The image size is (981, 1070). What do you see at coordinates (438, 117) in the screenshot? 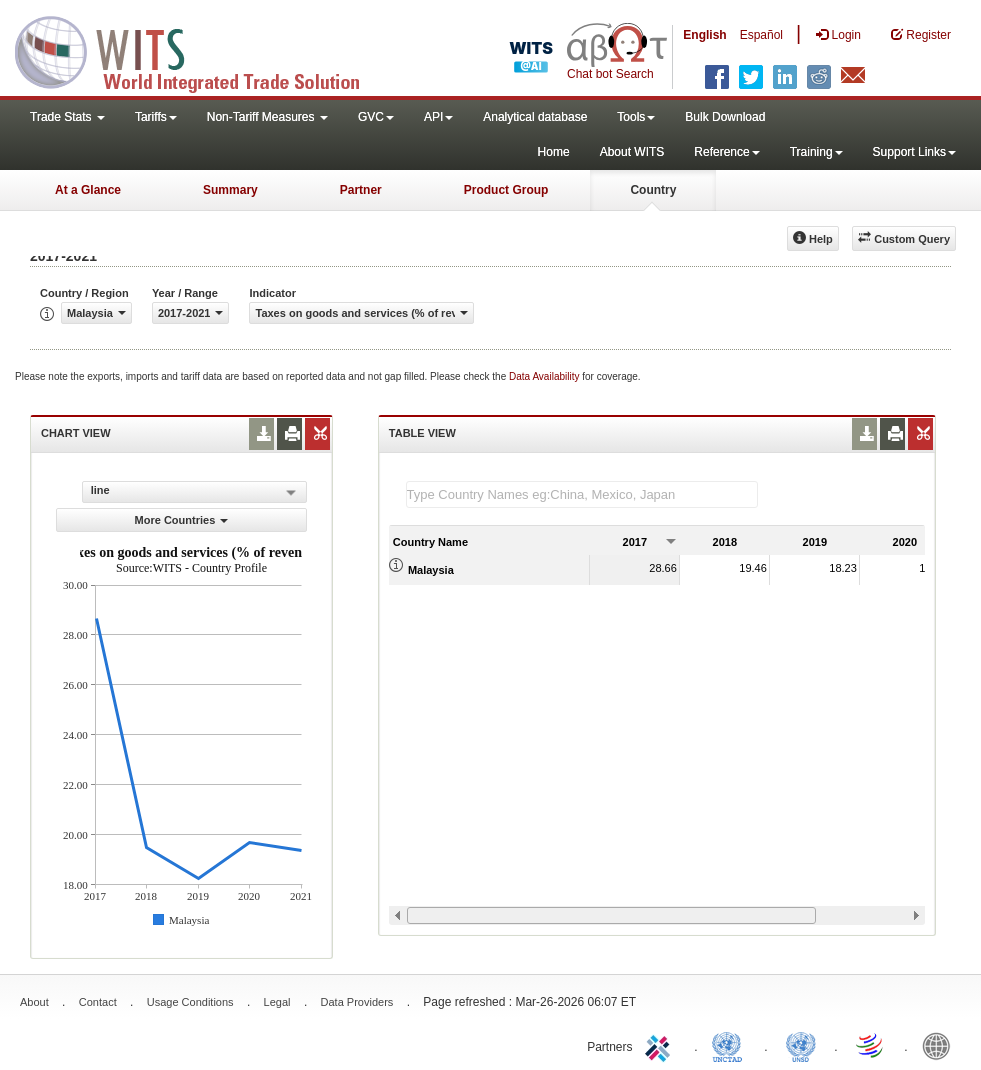
I see `API` at bounding box center [438, 117].